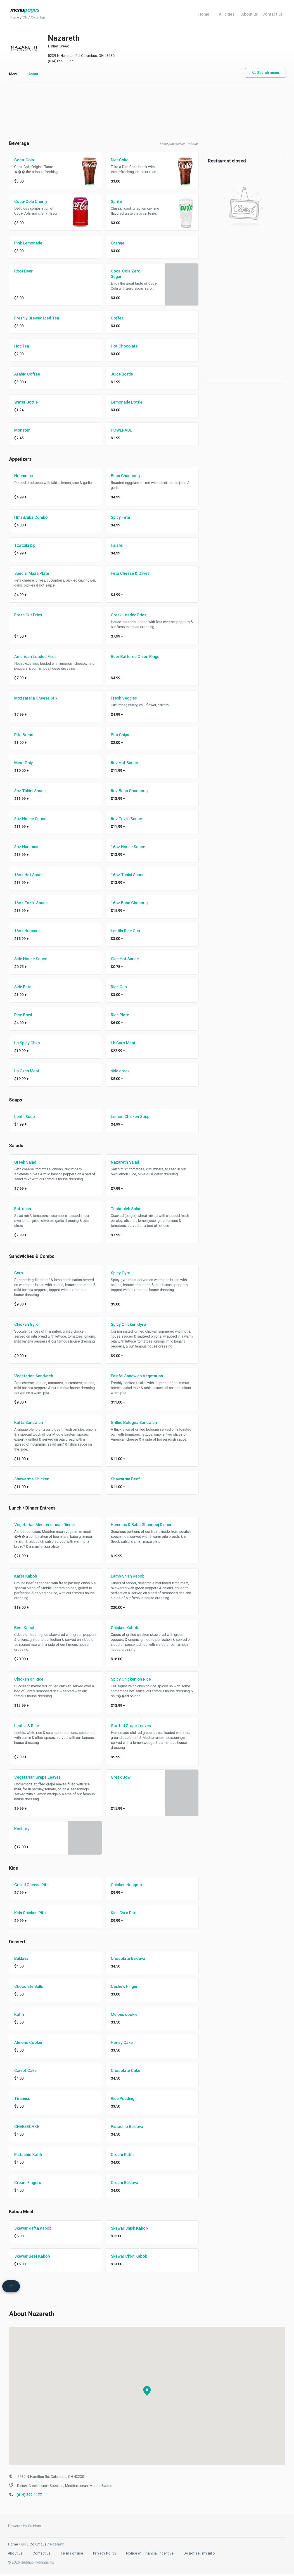 This screenshot has height=2576, width=294. Describe the element at coordinates (23, 271) in the screenshot. I see `Root Beer` at that location.